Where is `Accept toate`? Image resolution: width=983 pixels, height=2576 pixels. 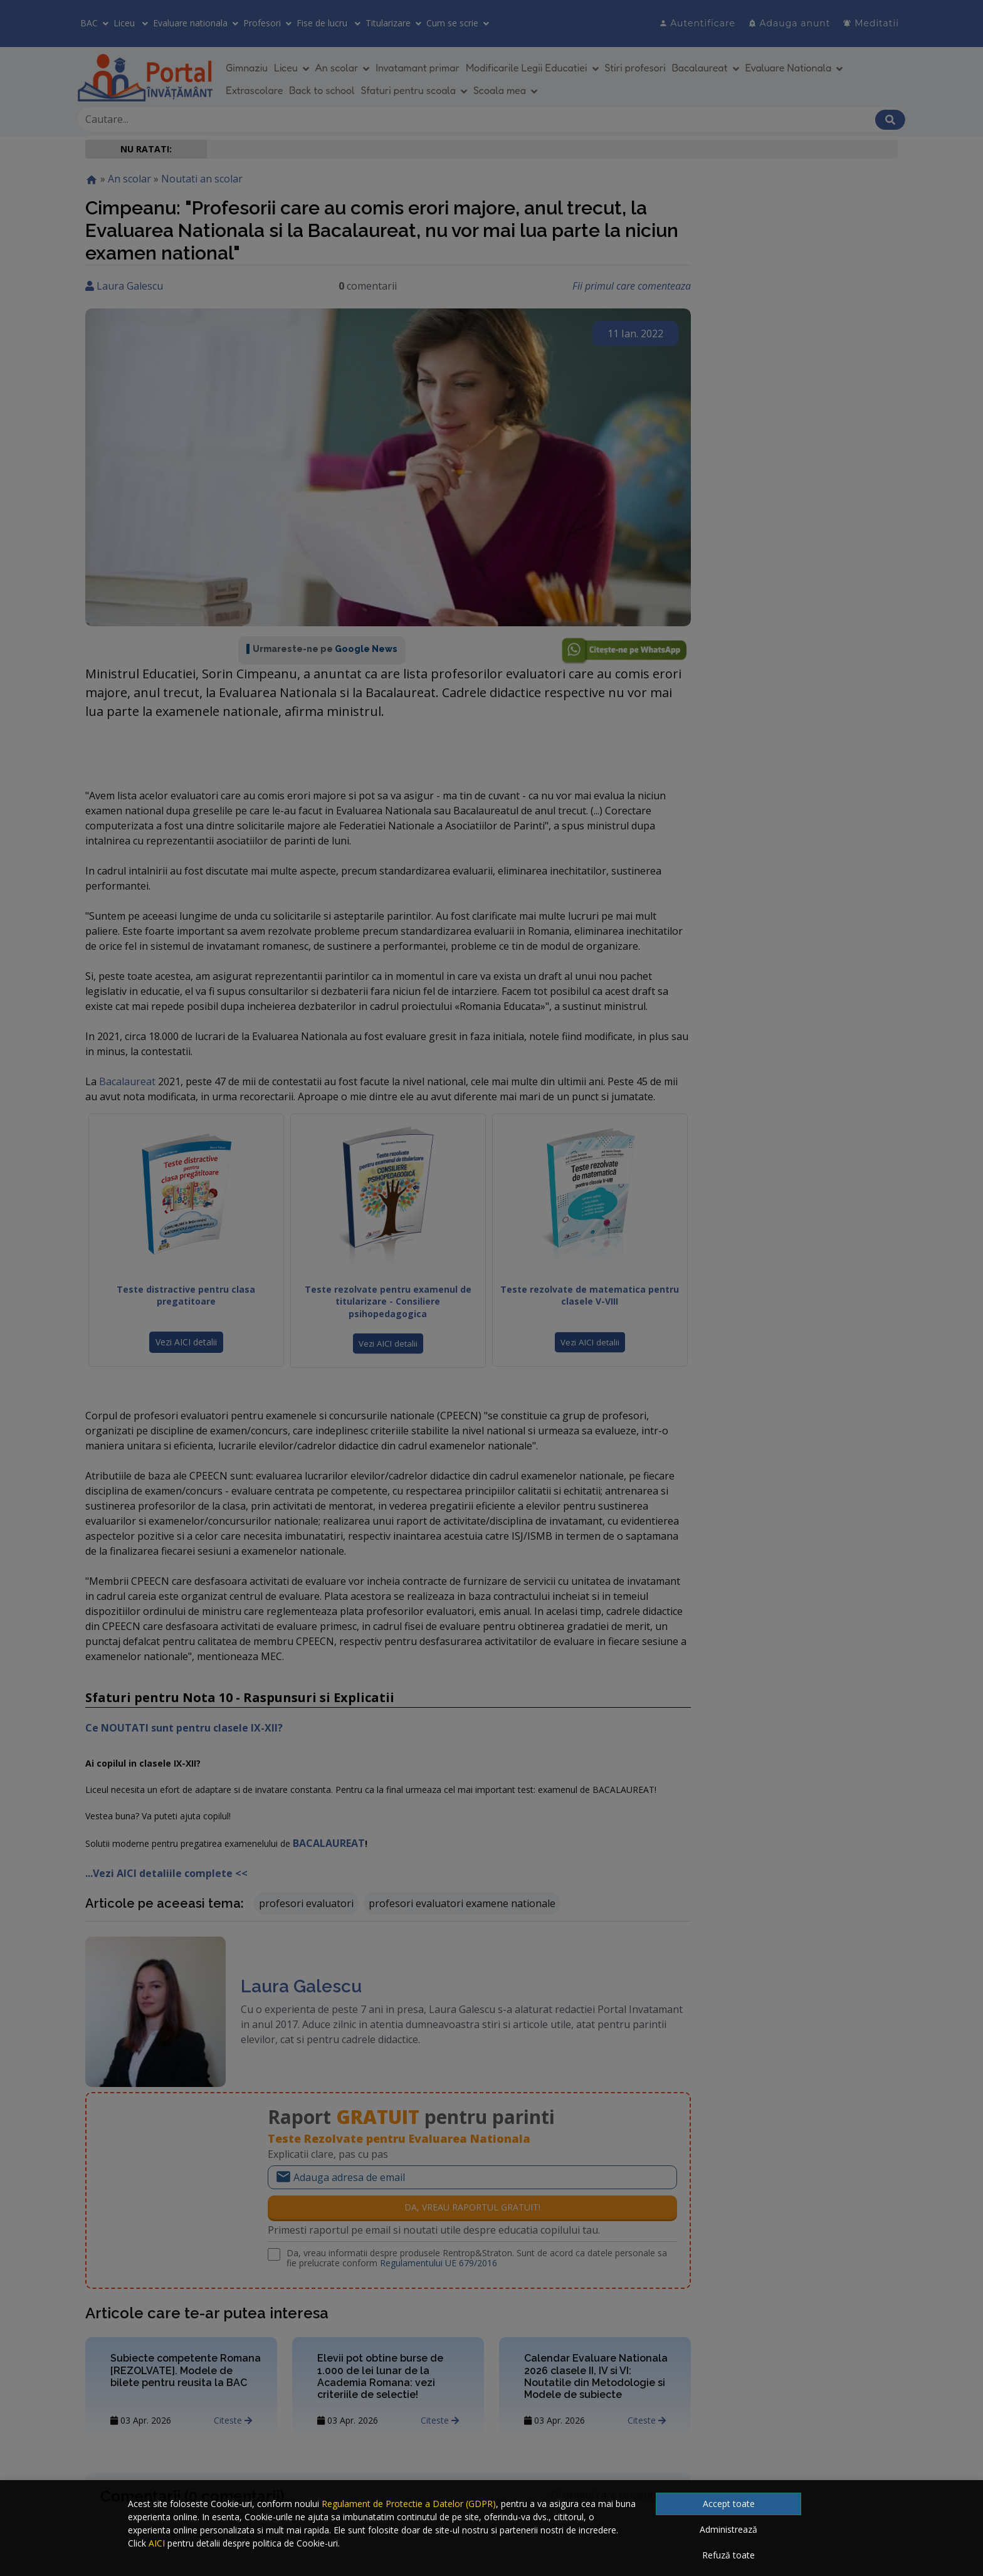 Accept toate is located at coordinates (729, 2504).